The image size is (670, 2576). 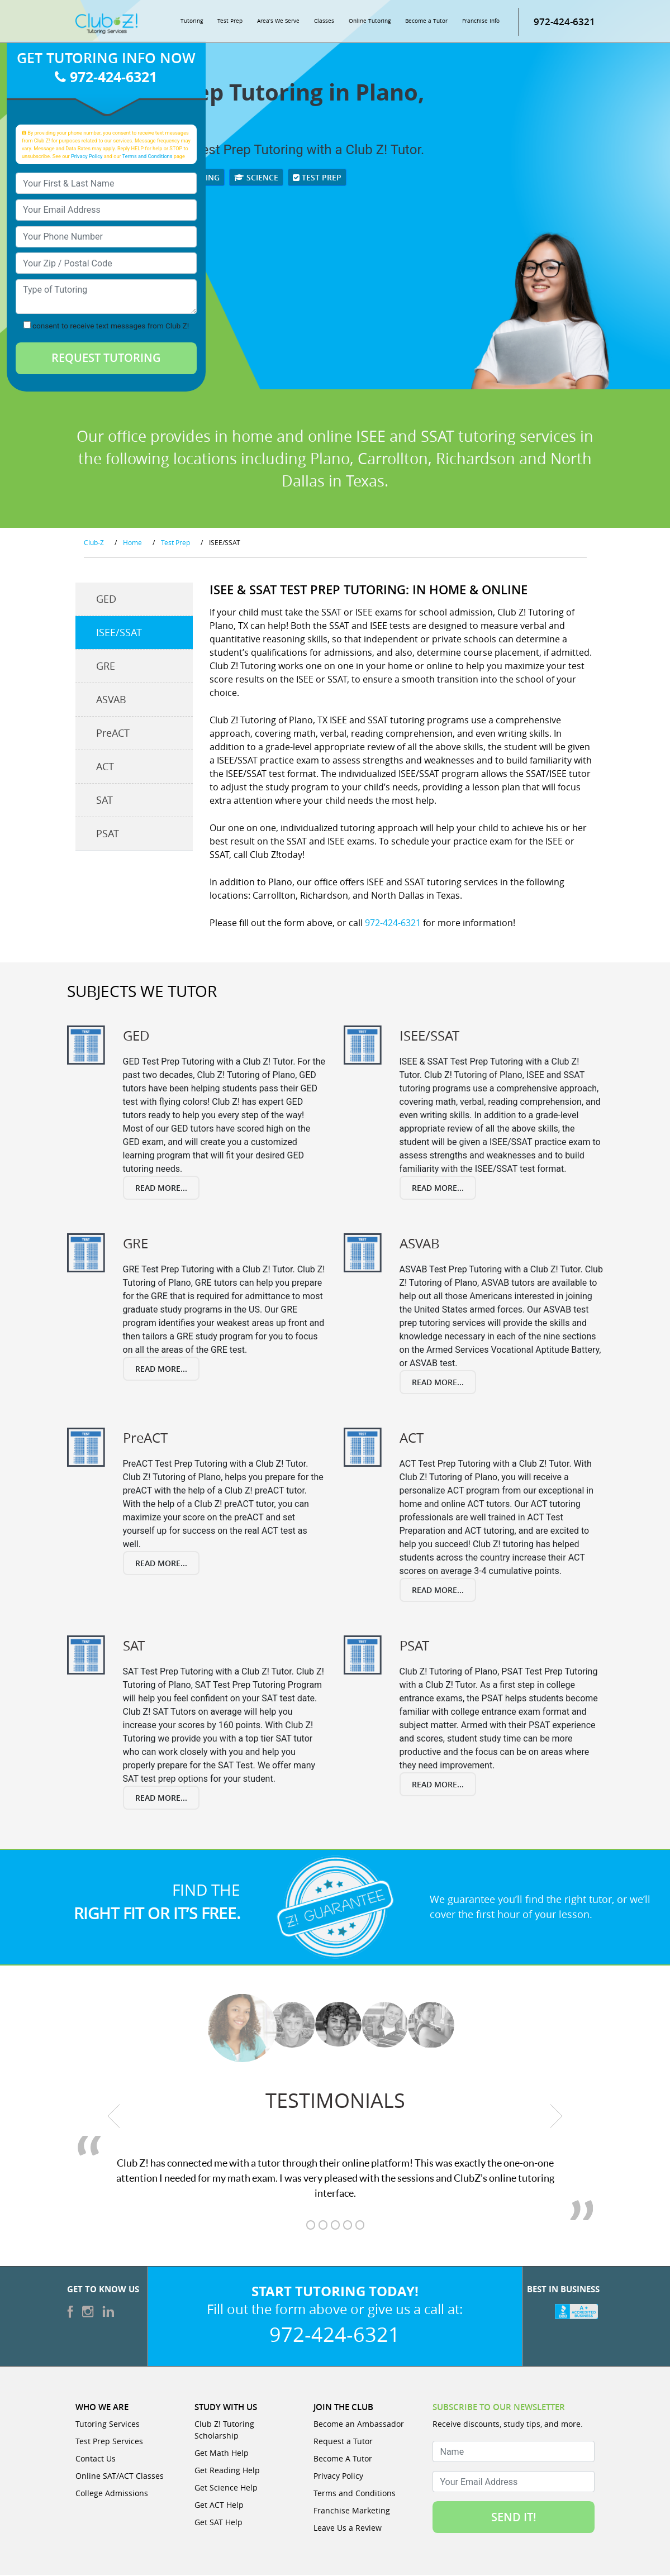 I want to click on Become A Tutor, so click(x=342, y=2459).